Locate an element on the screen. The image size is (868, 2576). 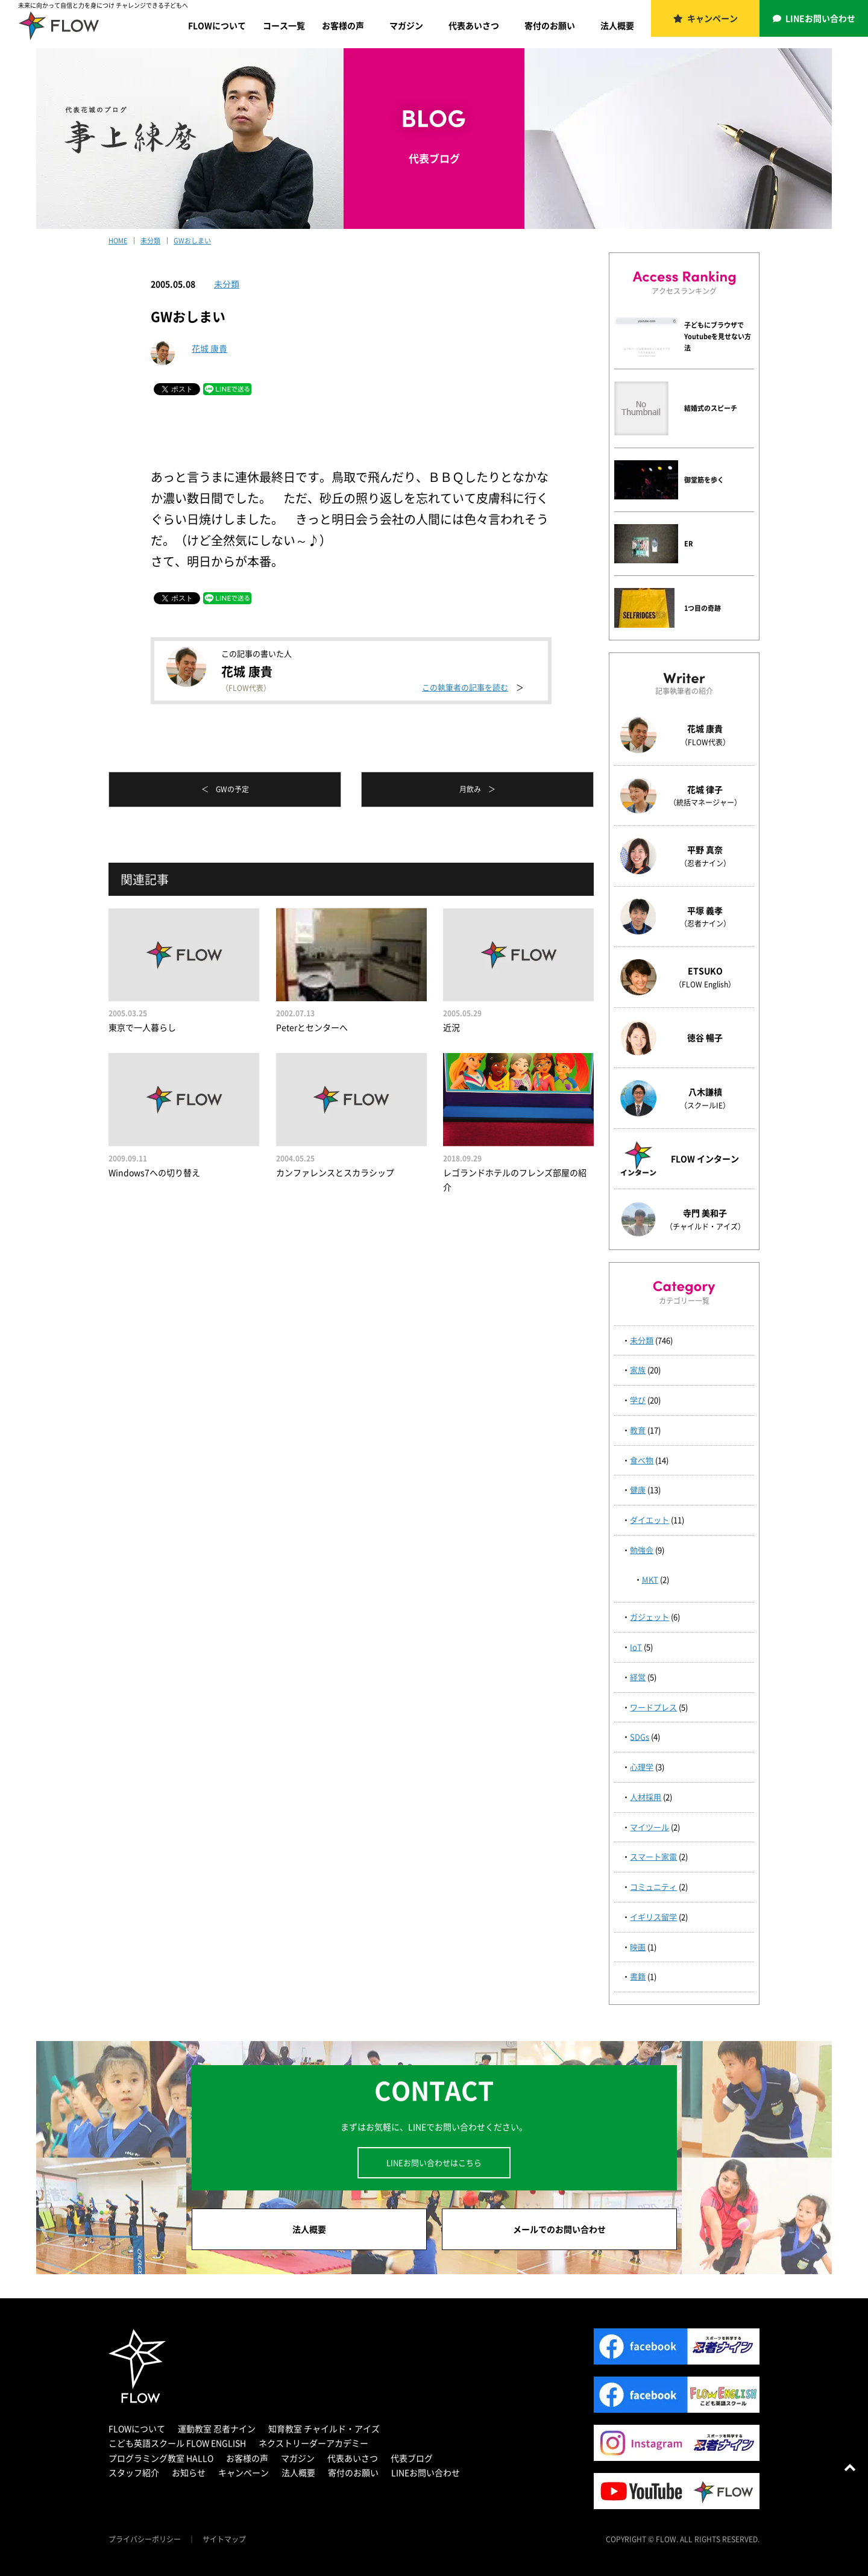
心理学 is located at coordinates (641, 1766).